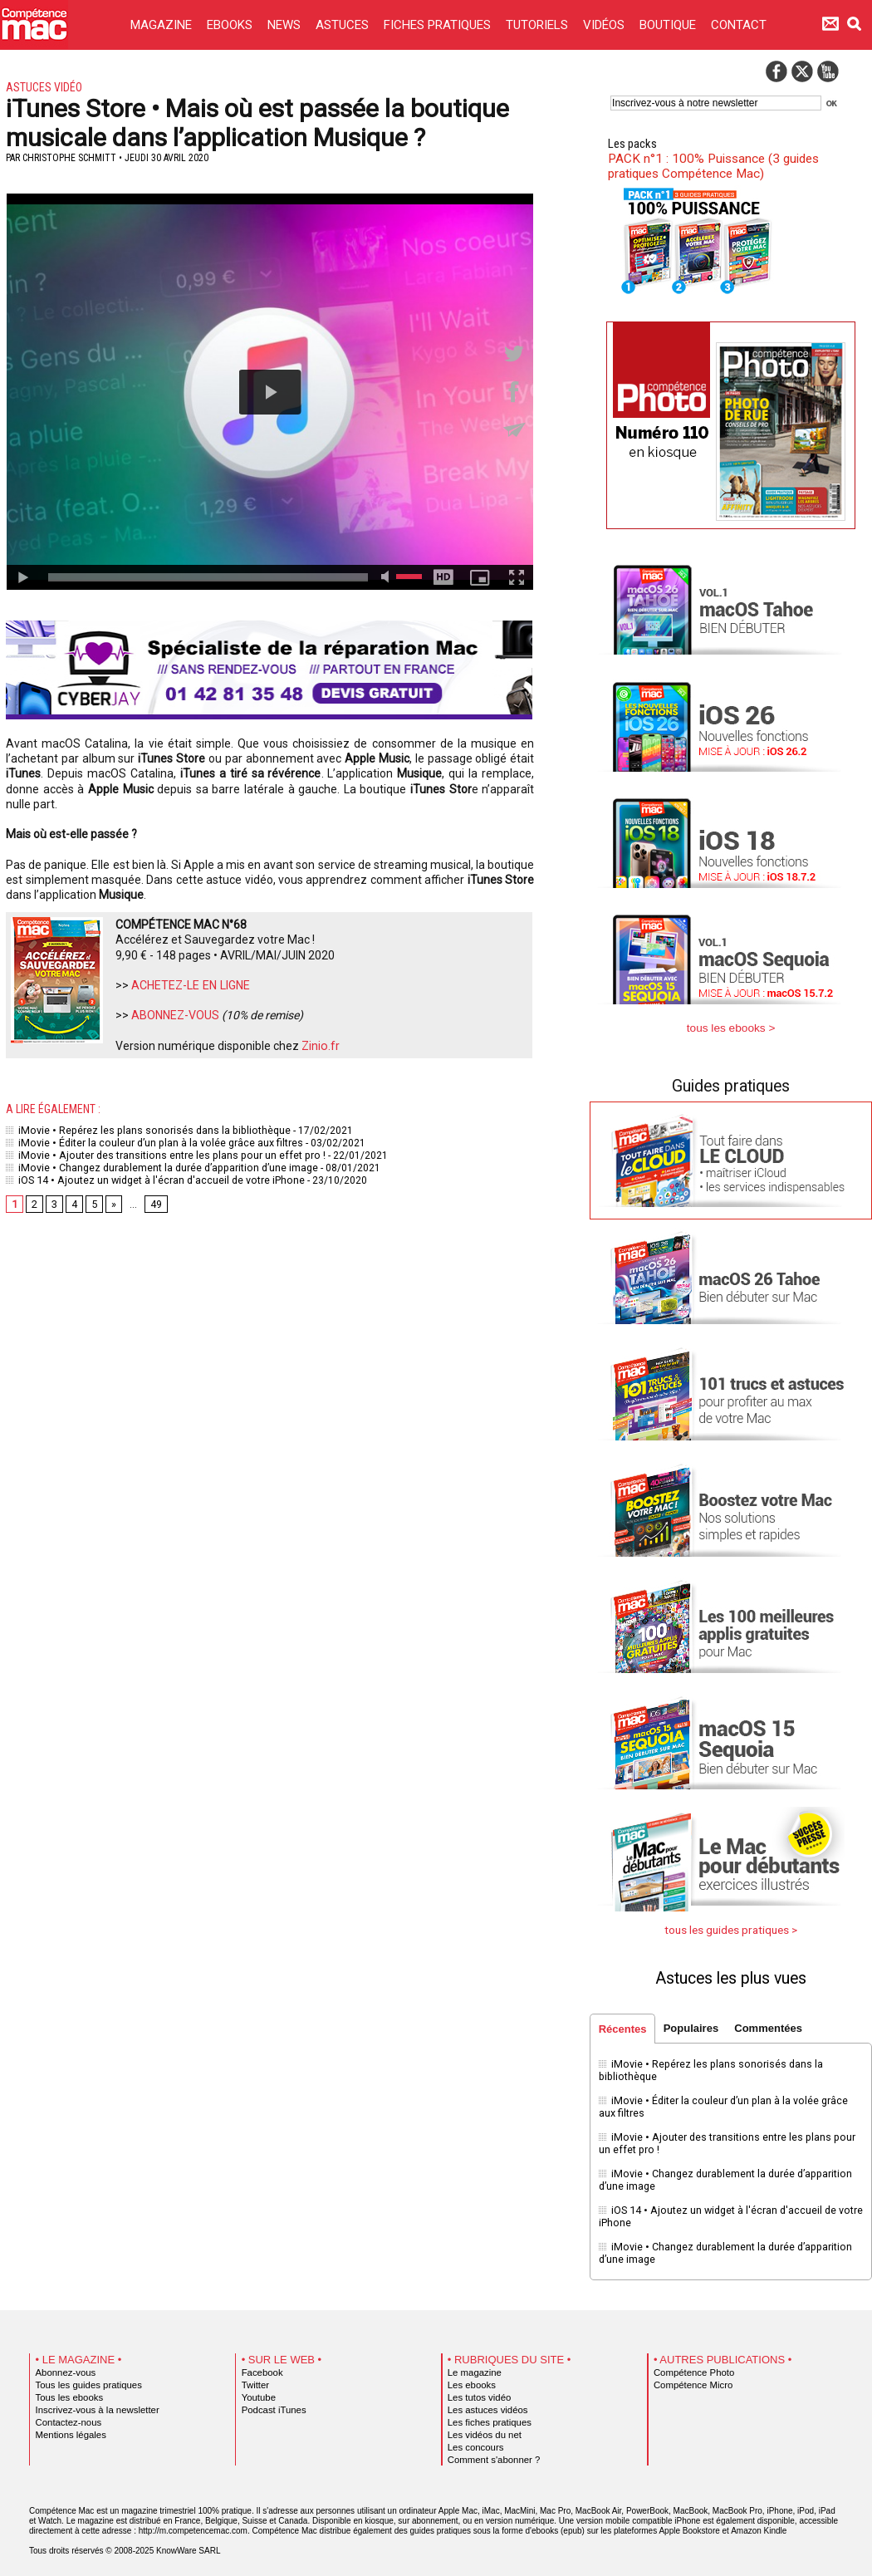 The image size is (872, 2576). Describe the element at coordinates (730, 1028) in the screenshot. I see `tous les ebooks >` at that location.